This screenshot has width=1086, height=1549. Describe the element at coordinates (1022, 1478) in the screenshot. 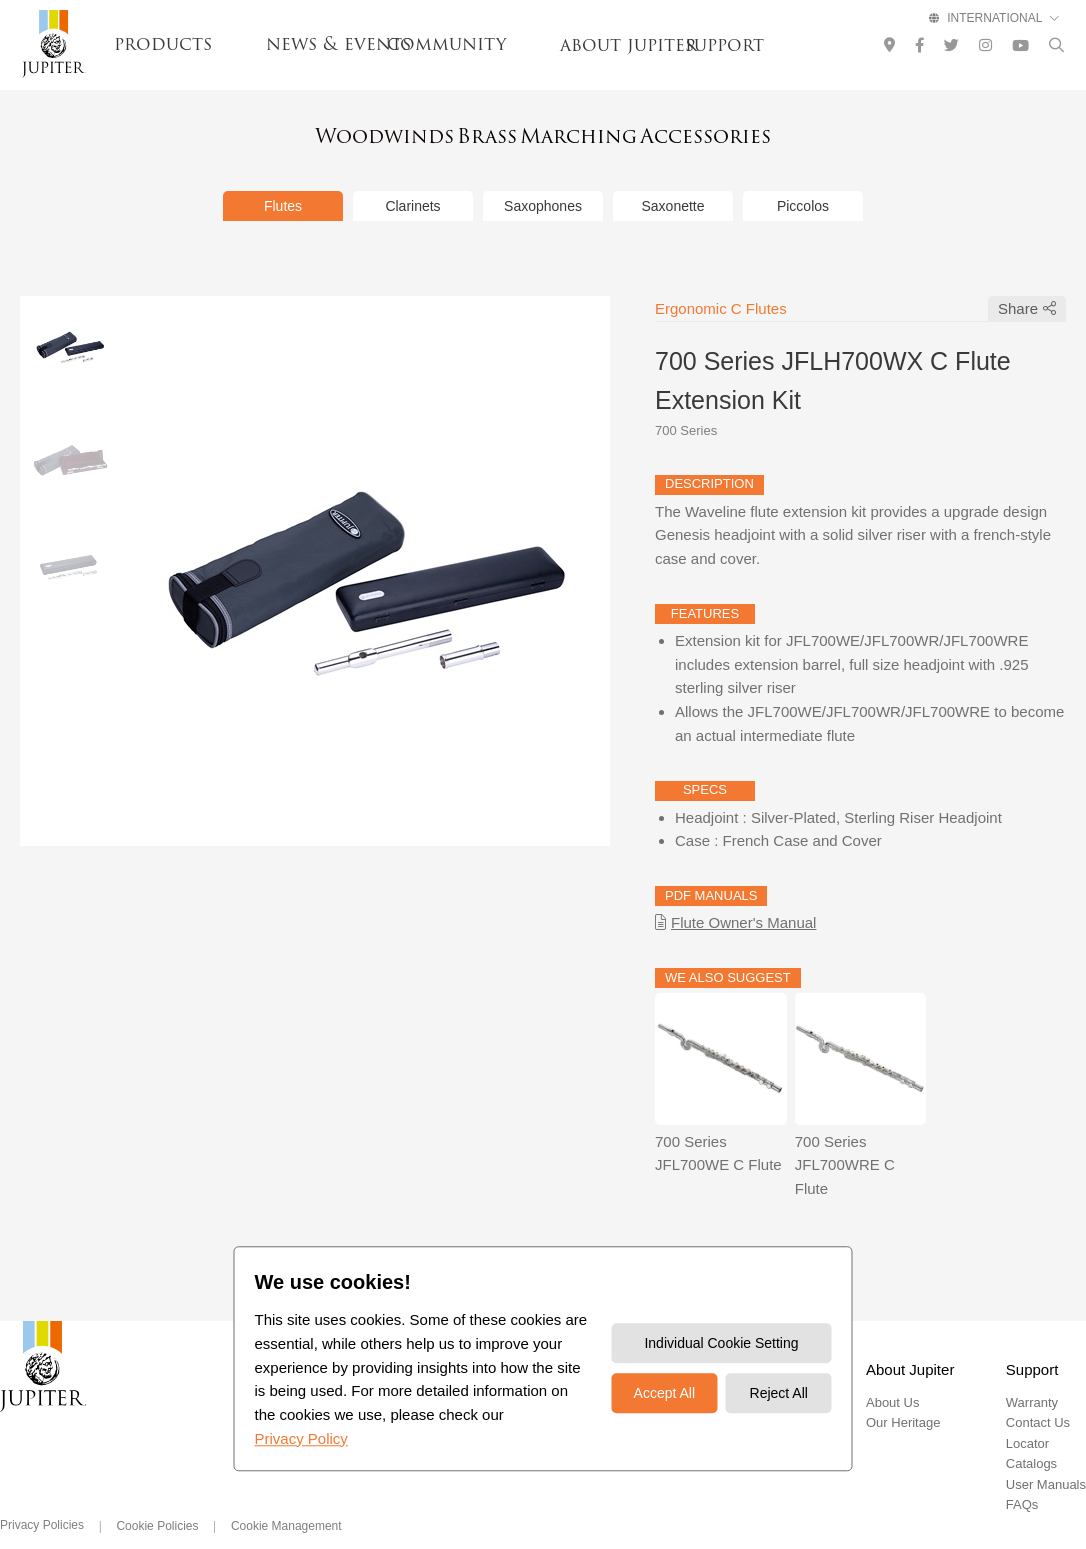

I see `FAQs` at that location.